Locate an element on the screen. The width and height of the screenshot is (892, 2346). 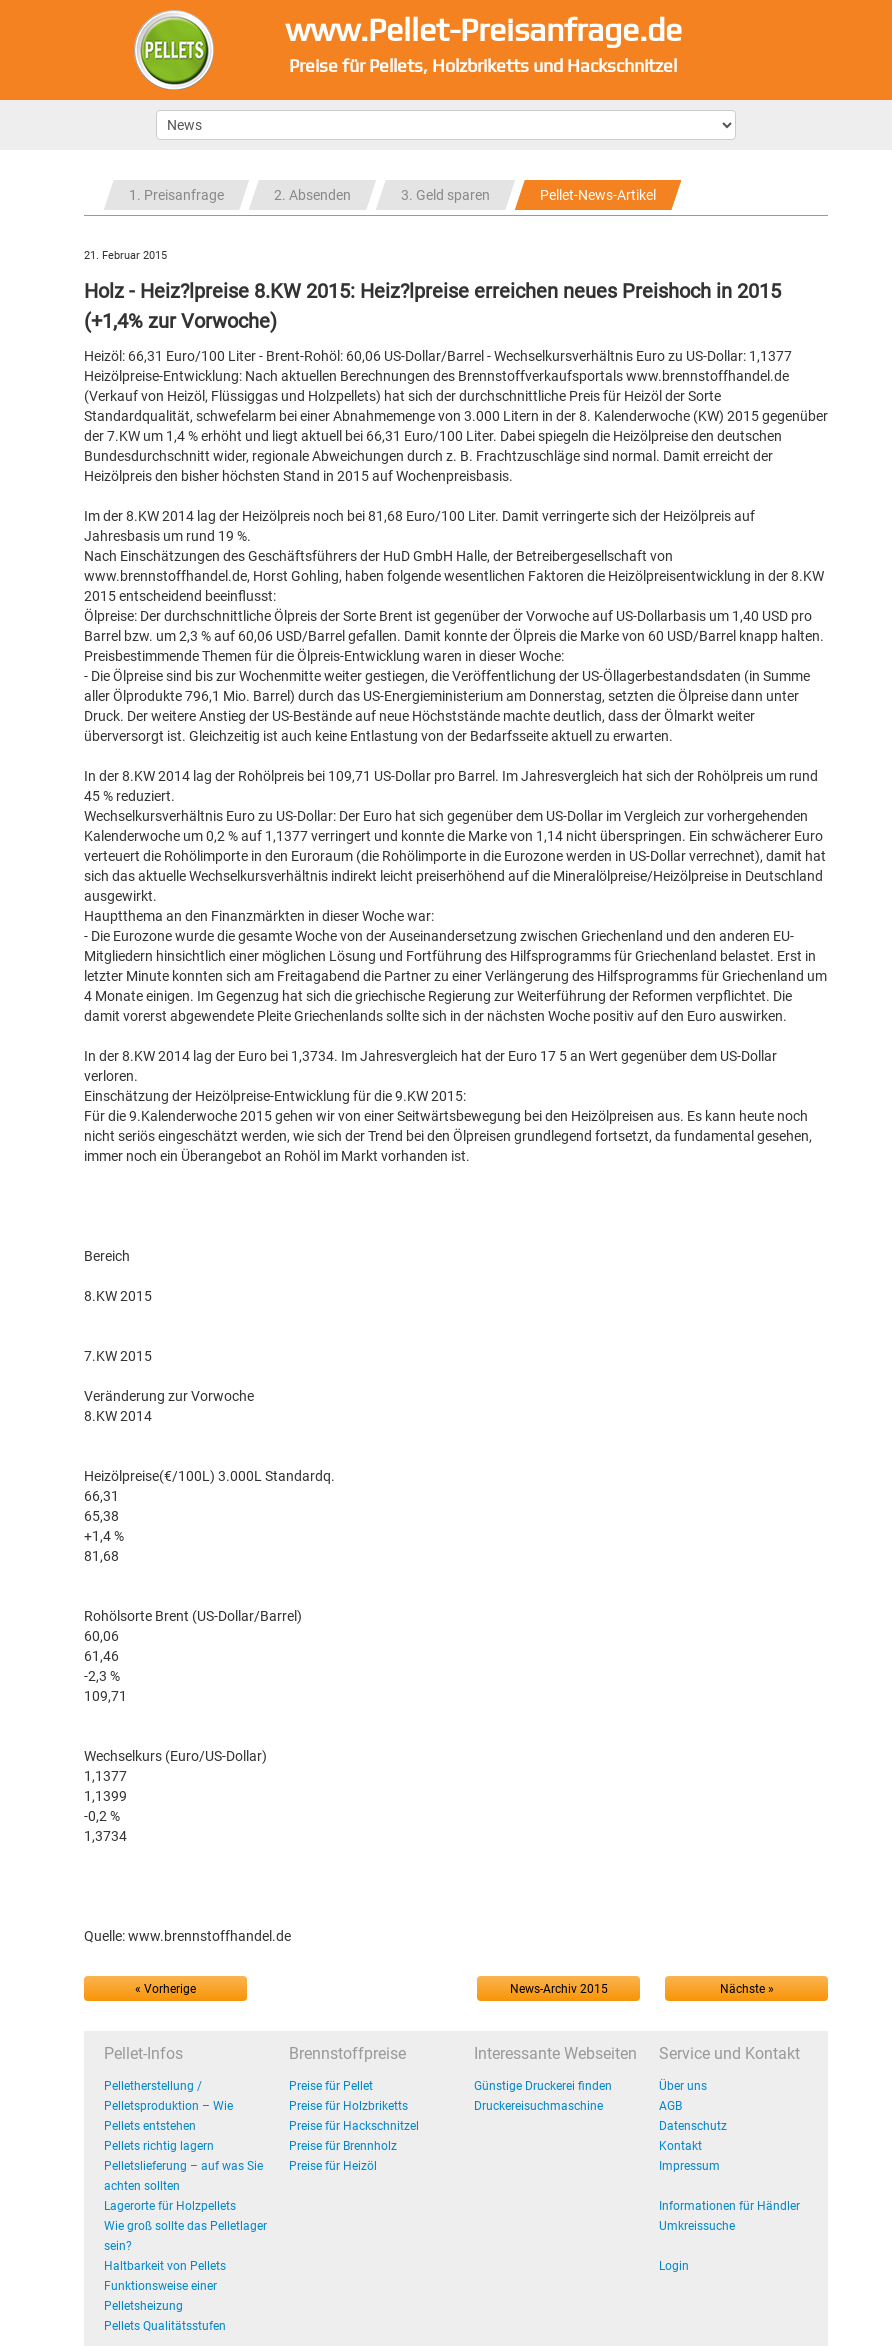
3. Geld sparen is located at coordinates (445, 195).